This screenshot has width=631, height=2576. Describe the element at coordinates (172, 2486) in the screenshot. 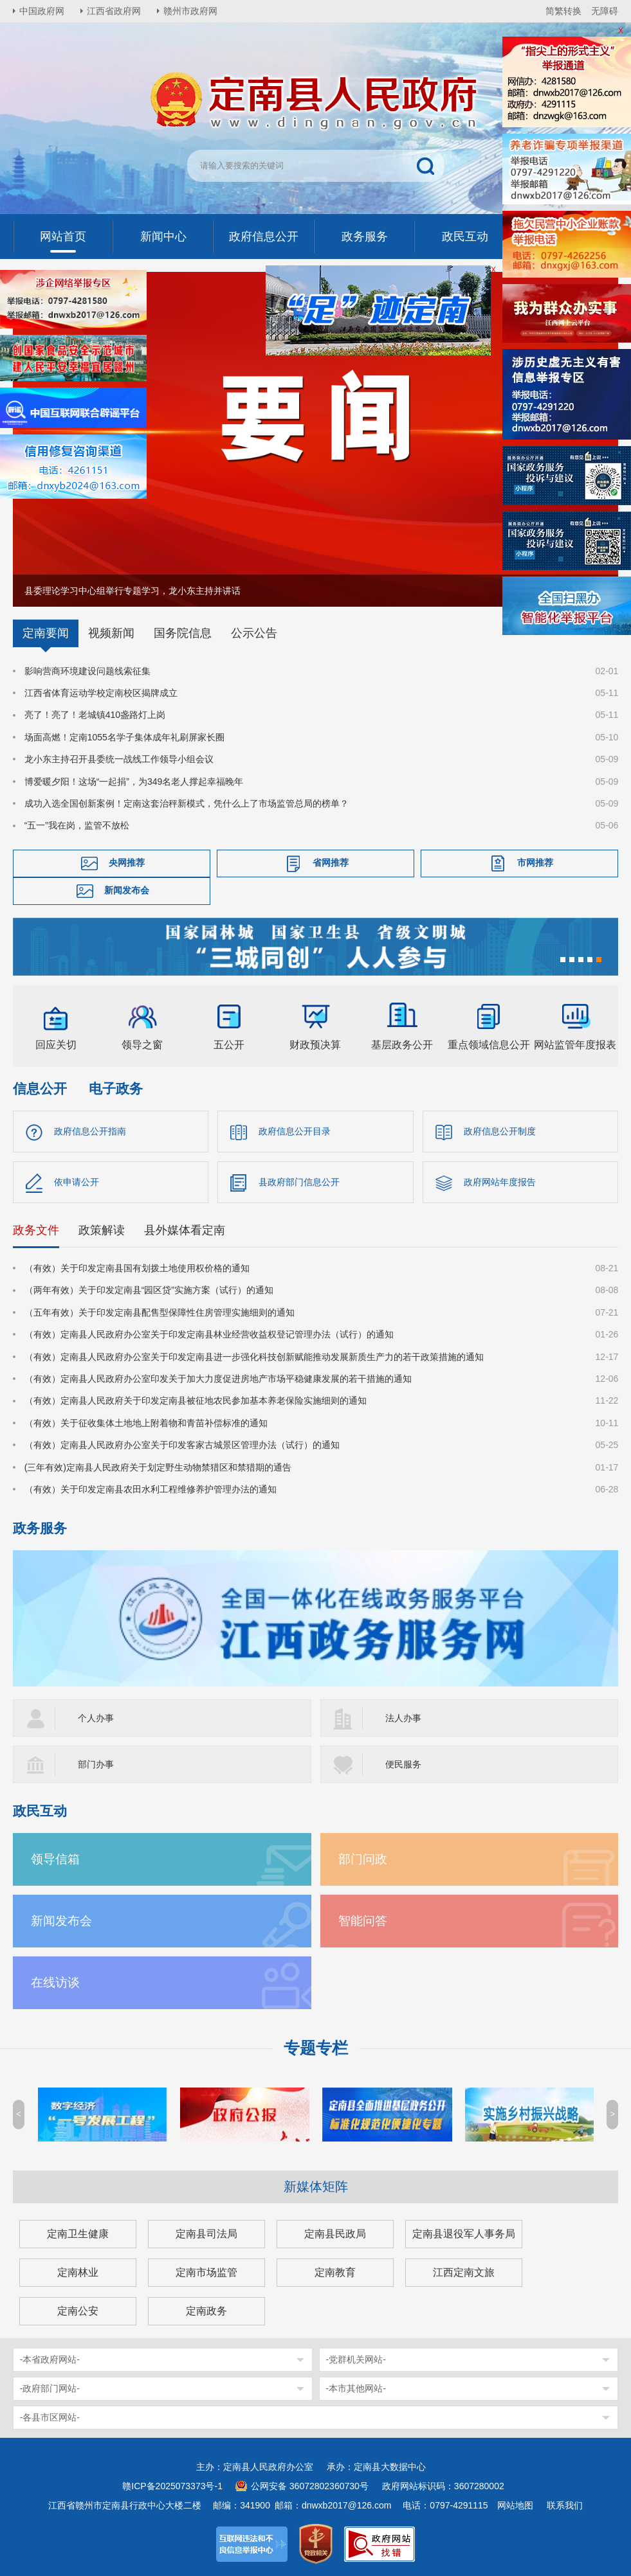

I see `赣ICP备2025073373号-1` at that location.